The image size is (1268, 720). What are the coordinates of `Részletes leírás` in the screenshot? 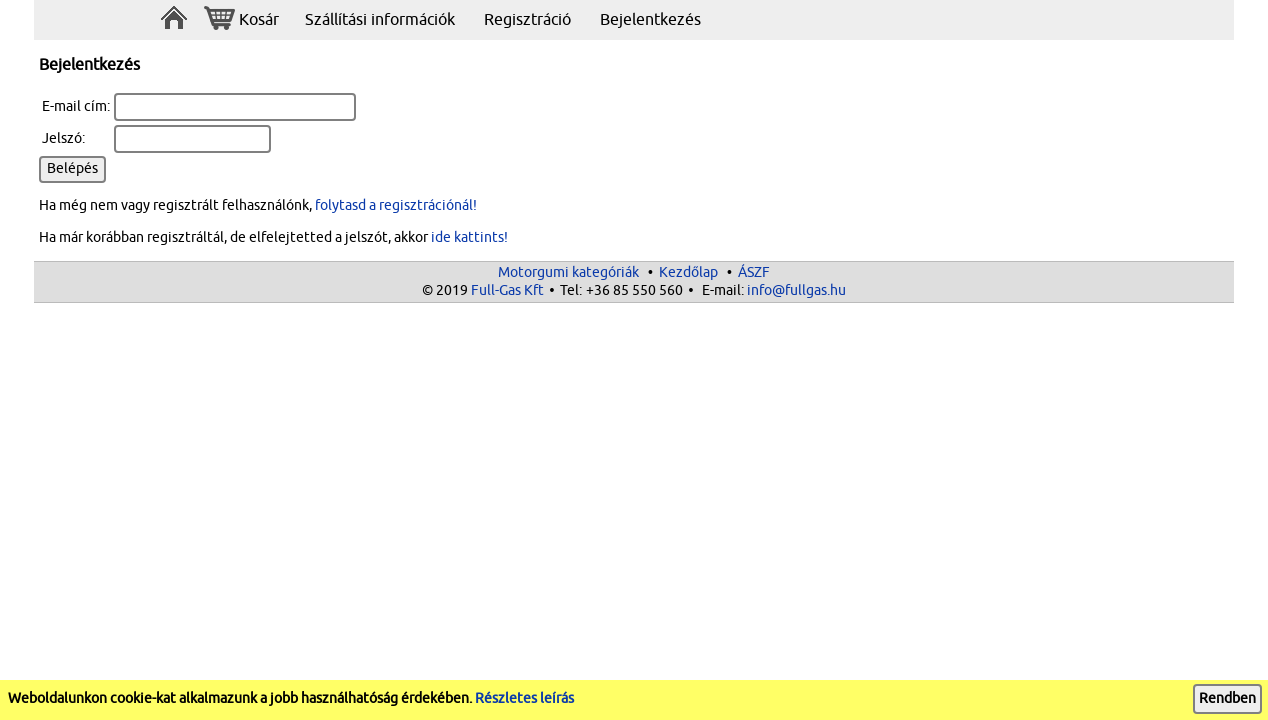 It's located at (524, 698).